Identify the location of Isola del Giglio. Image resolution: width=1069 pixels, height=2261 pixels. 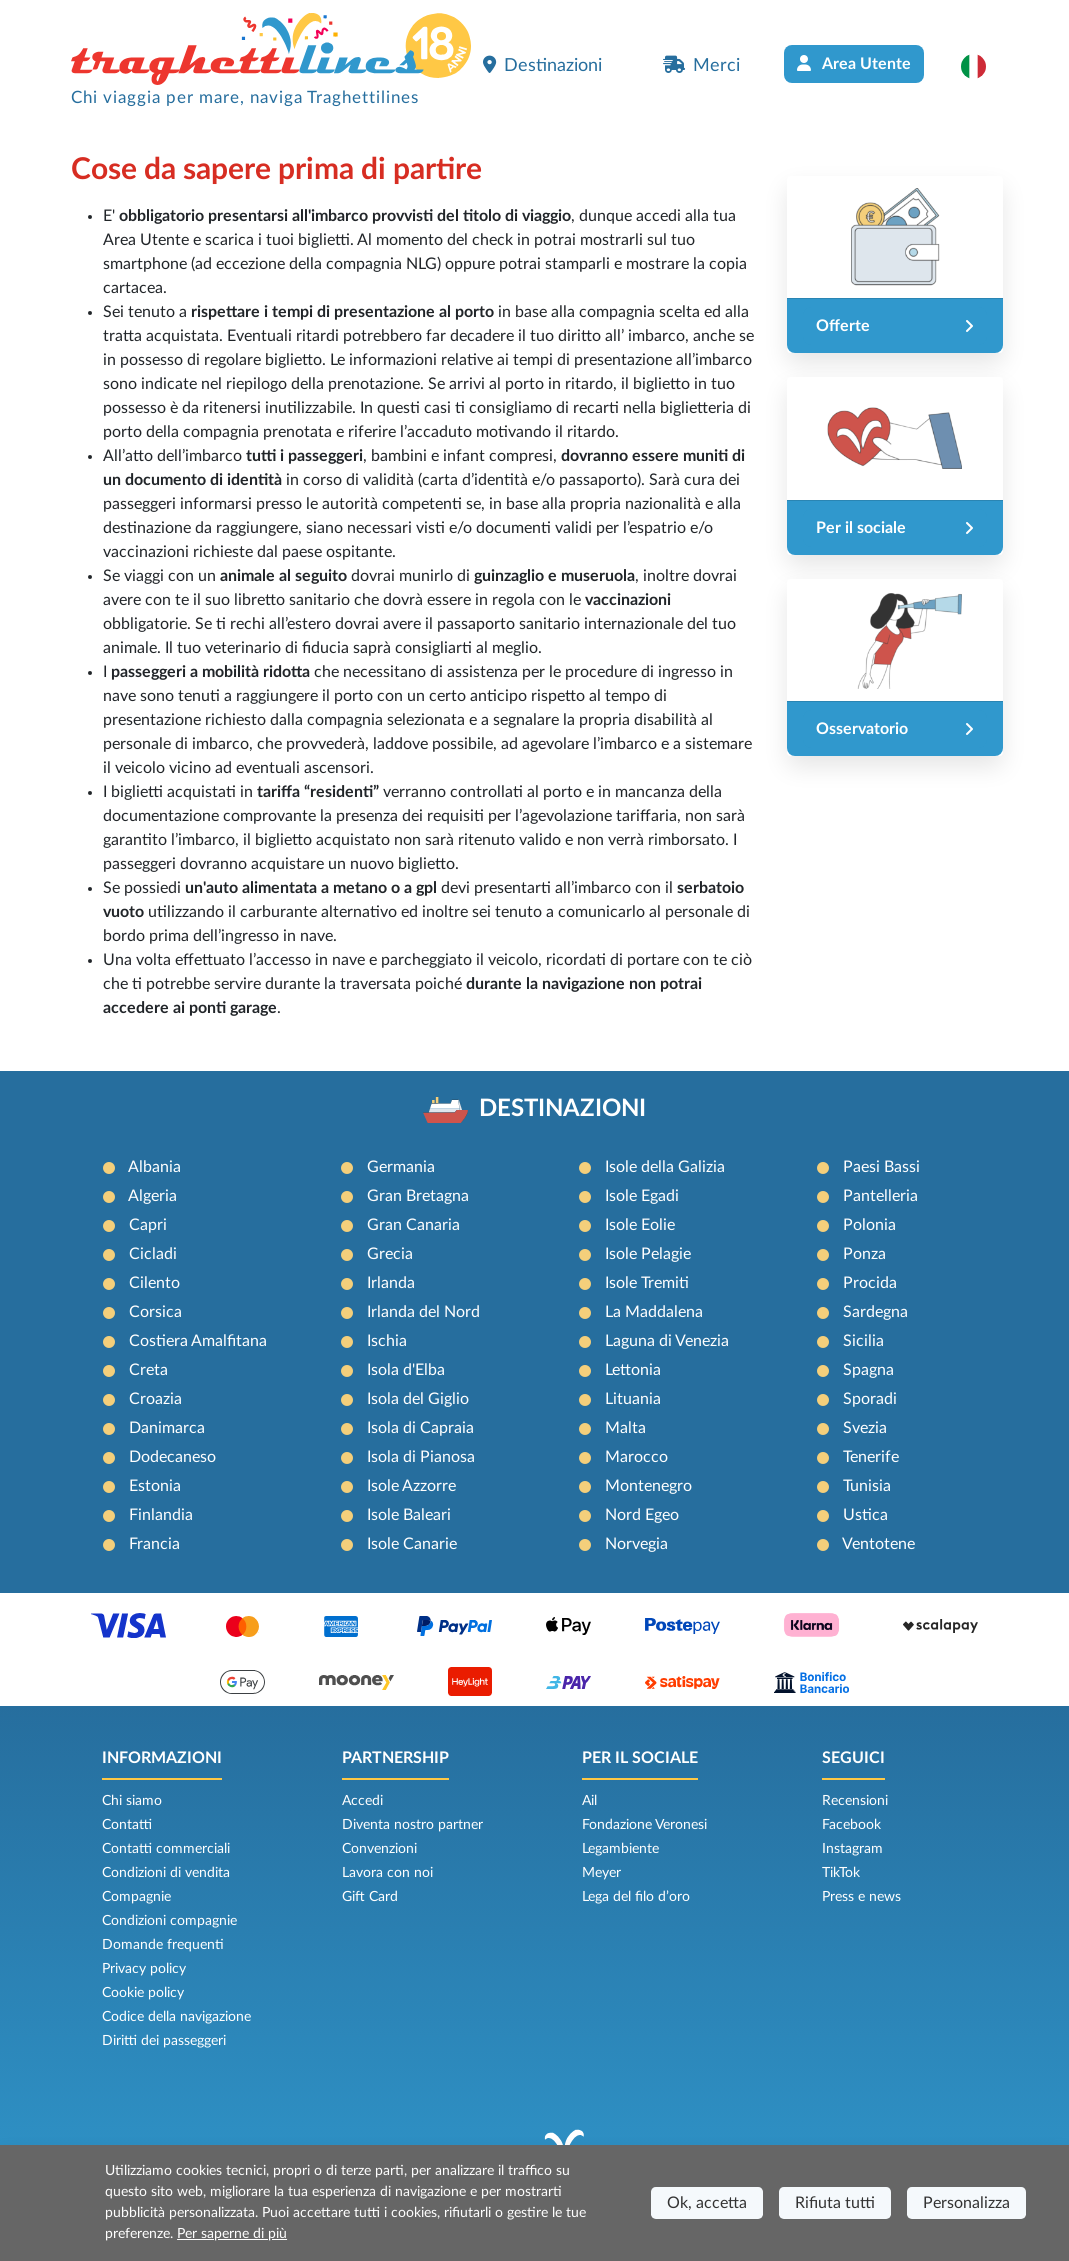
(418, 1399).